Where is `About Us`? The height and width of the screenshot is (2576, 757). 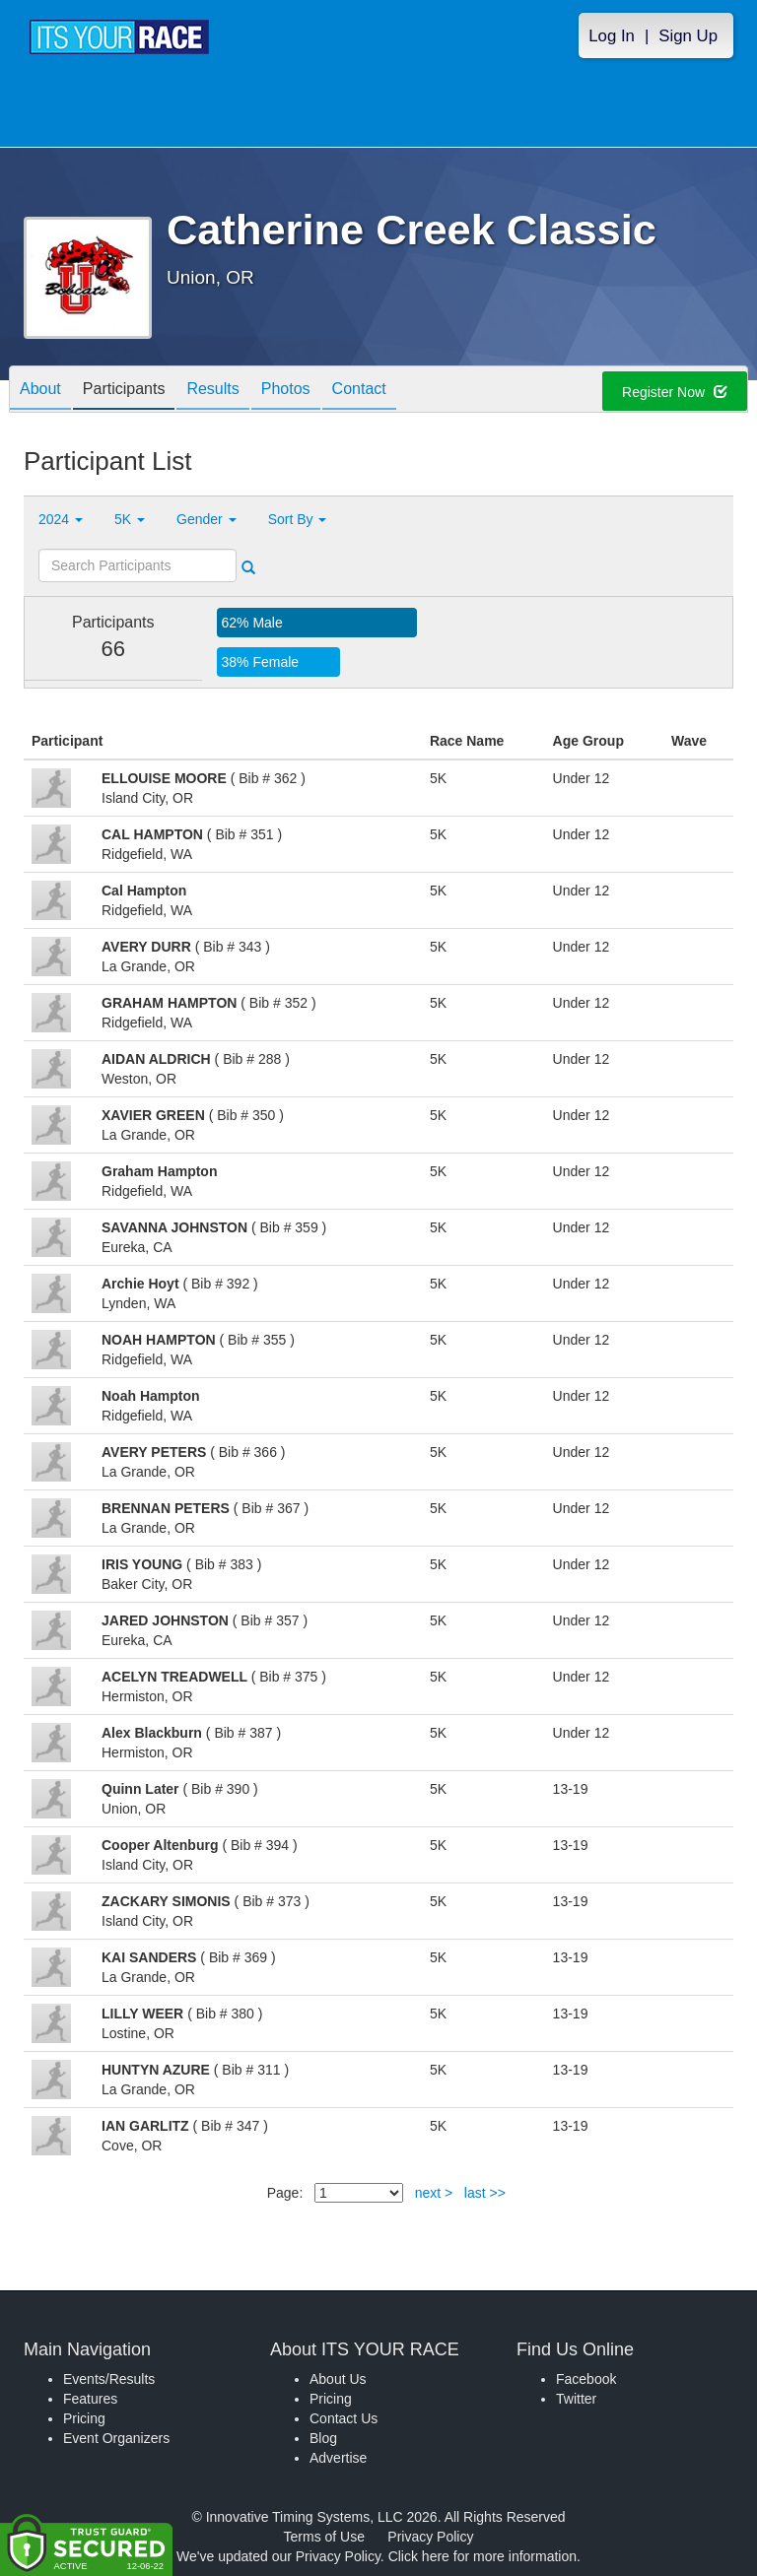 About Us is located at coordinates (338, 2379).